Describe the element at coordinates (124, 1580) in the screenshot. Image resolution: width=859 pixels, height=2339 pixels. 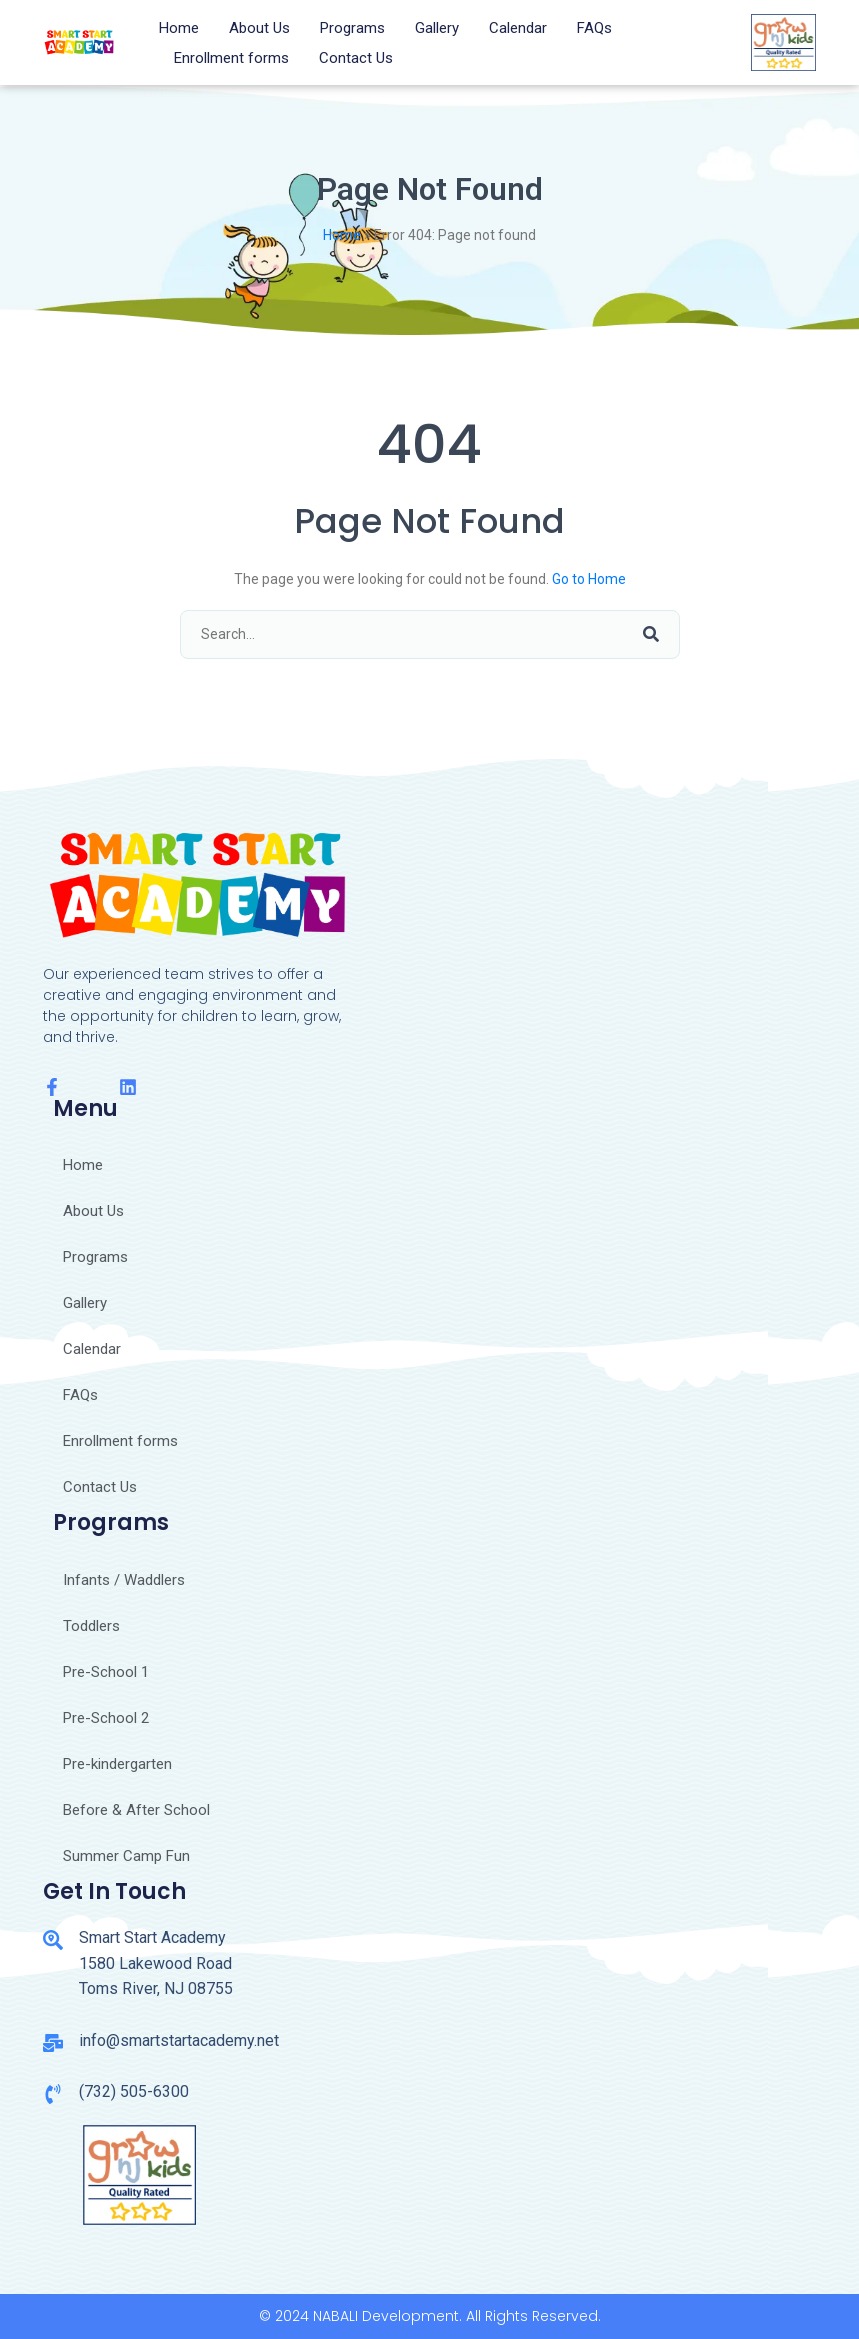
I see `Infants / Waddlers` at that location.